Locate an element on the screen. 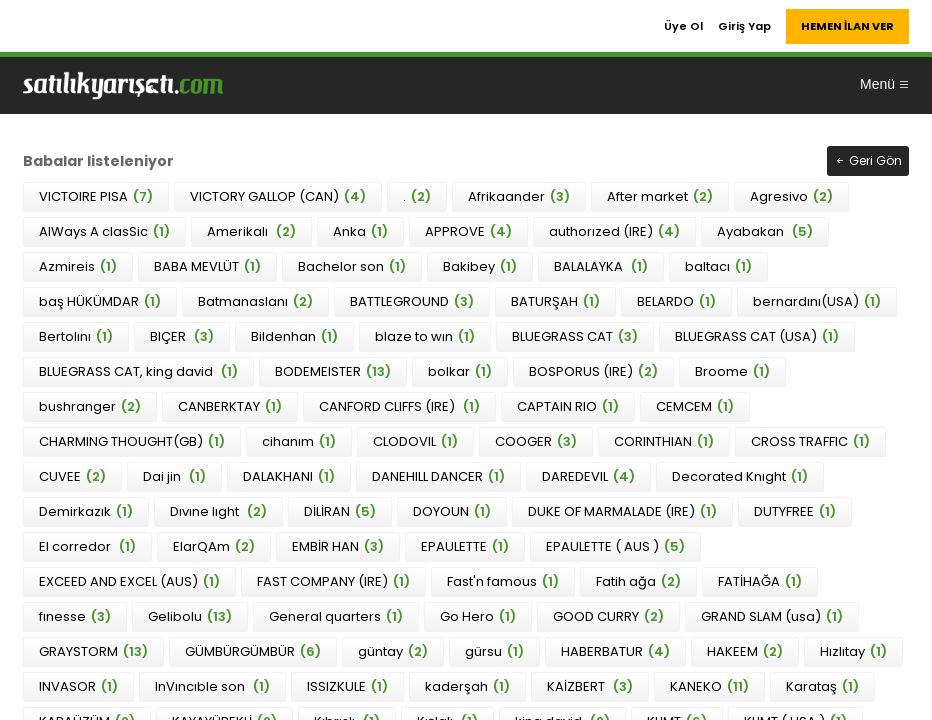  Karataş is located at coordinates (822, 686).